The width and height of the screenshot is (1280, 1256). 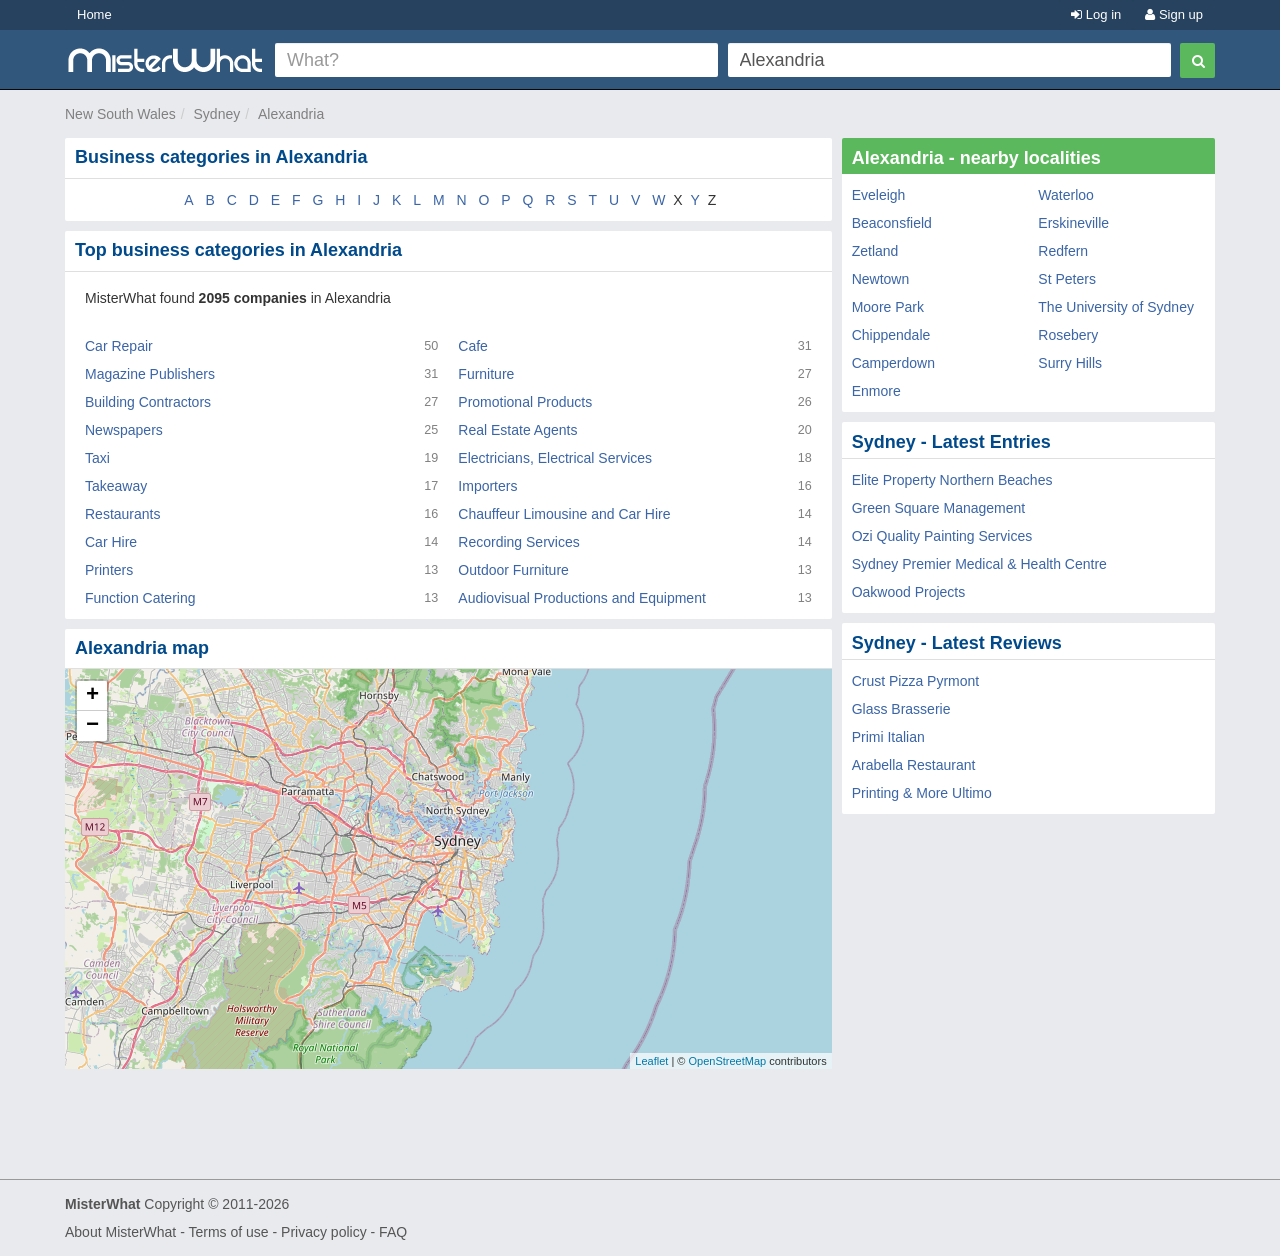 I want to click on About MisterWhat, so click(x=120, y=1232).